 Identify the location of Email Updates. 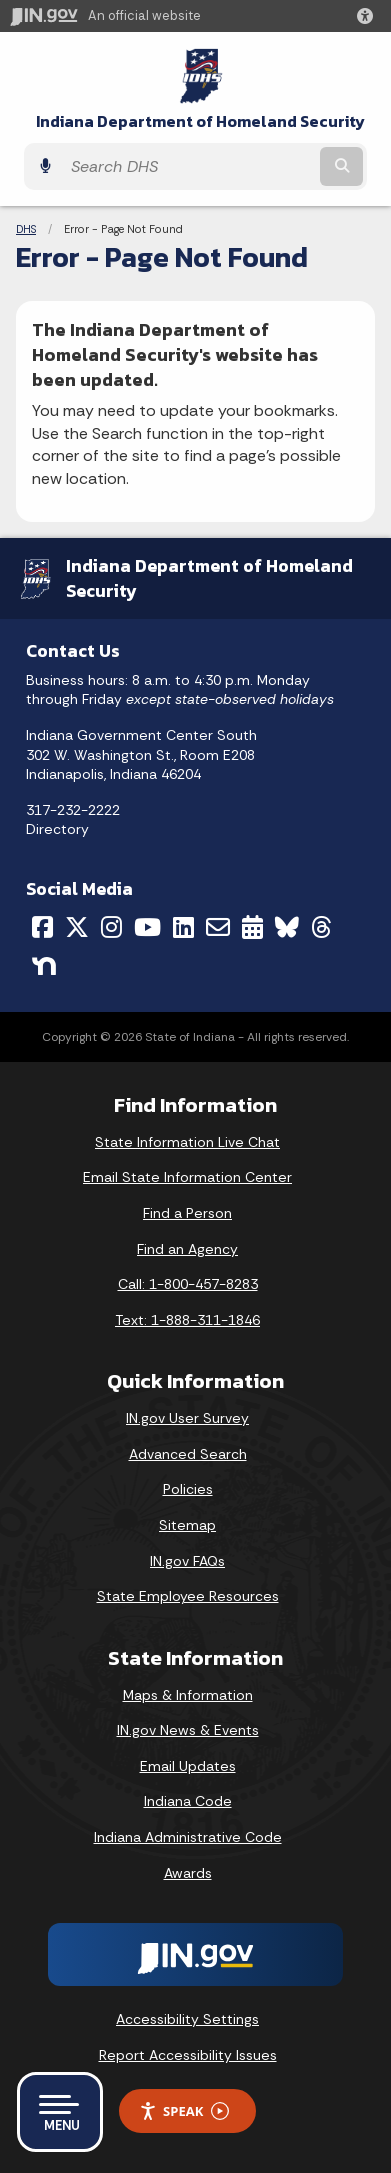
(188, 1766).